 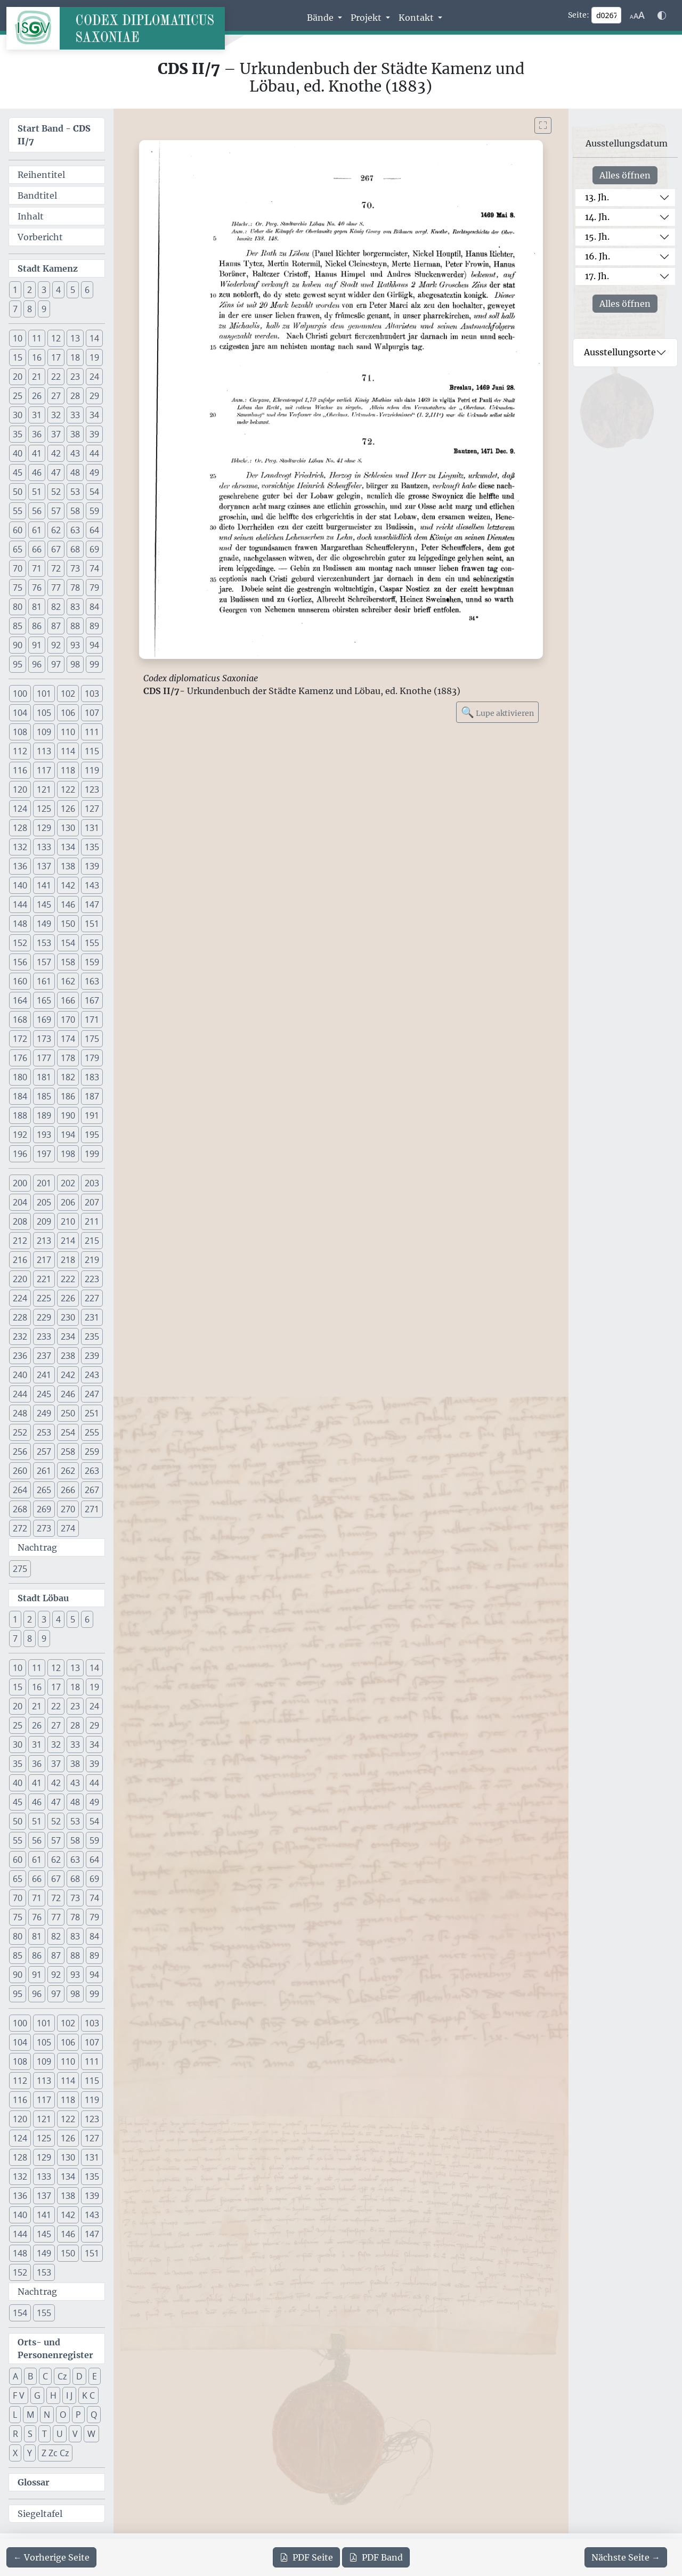 I want to click on 28 [button], so click(x=75, y=396).